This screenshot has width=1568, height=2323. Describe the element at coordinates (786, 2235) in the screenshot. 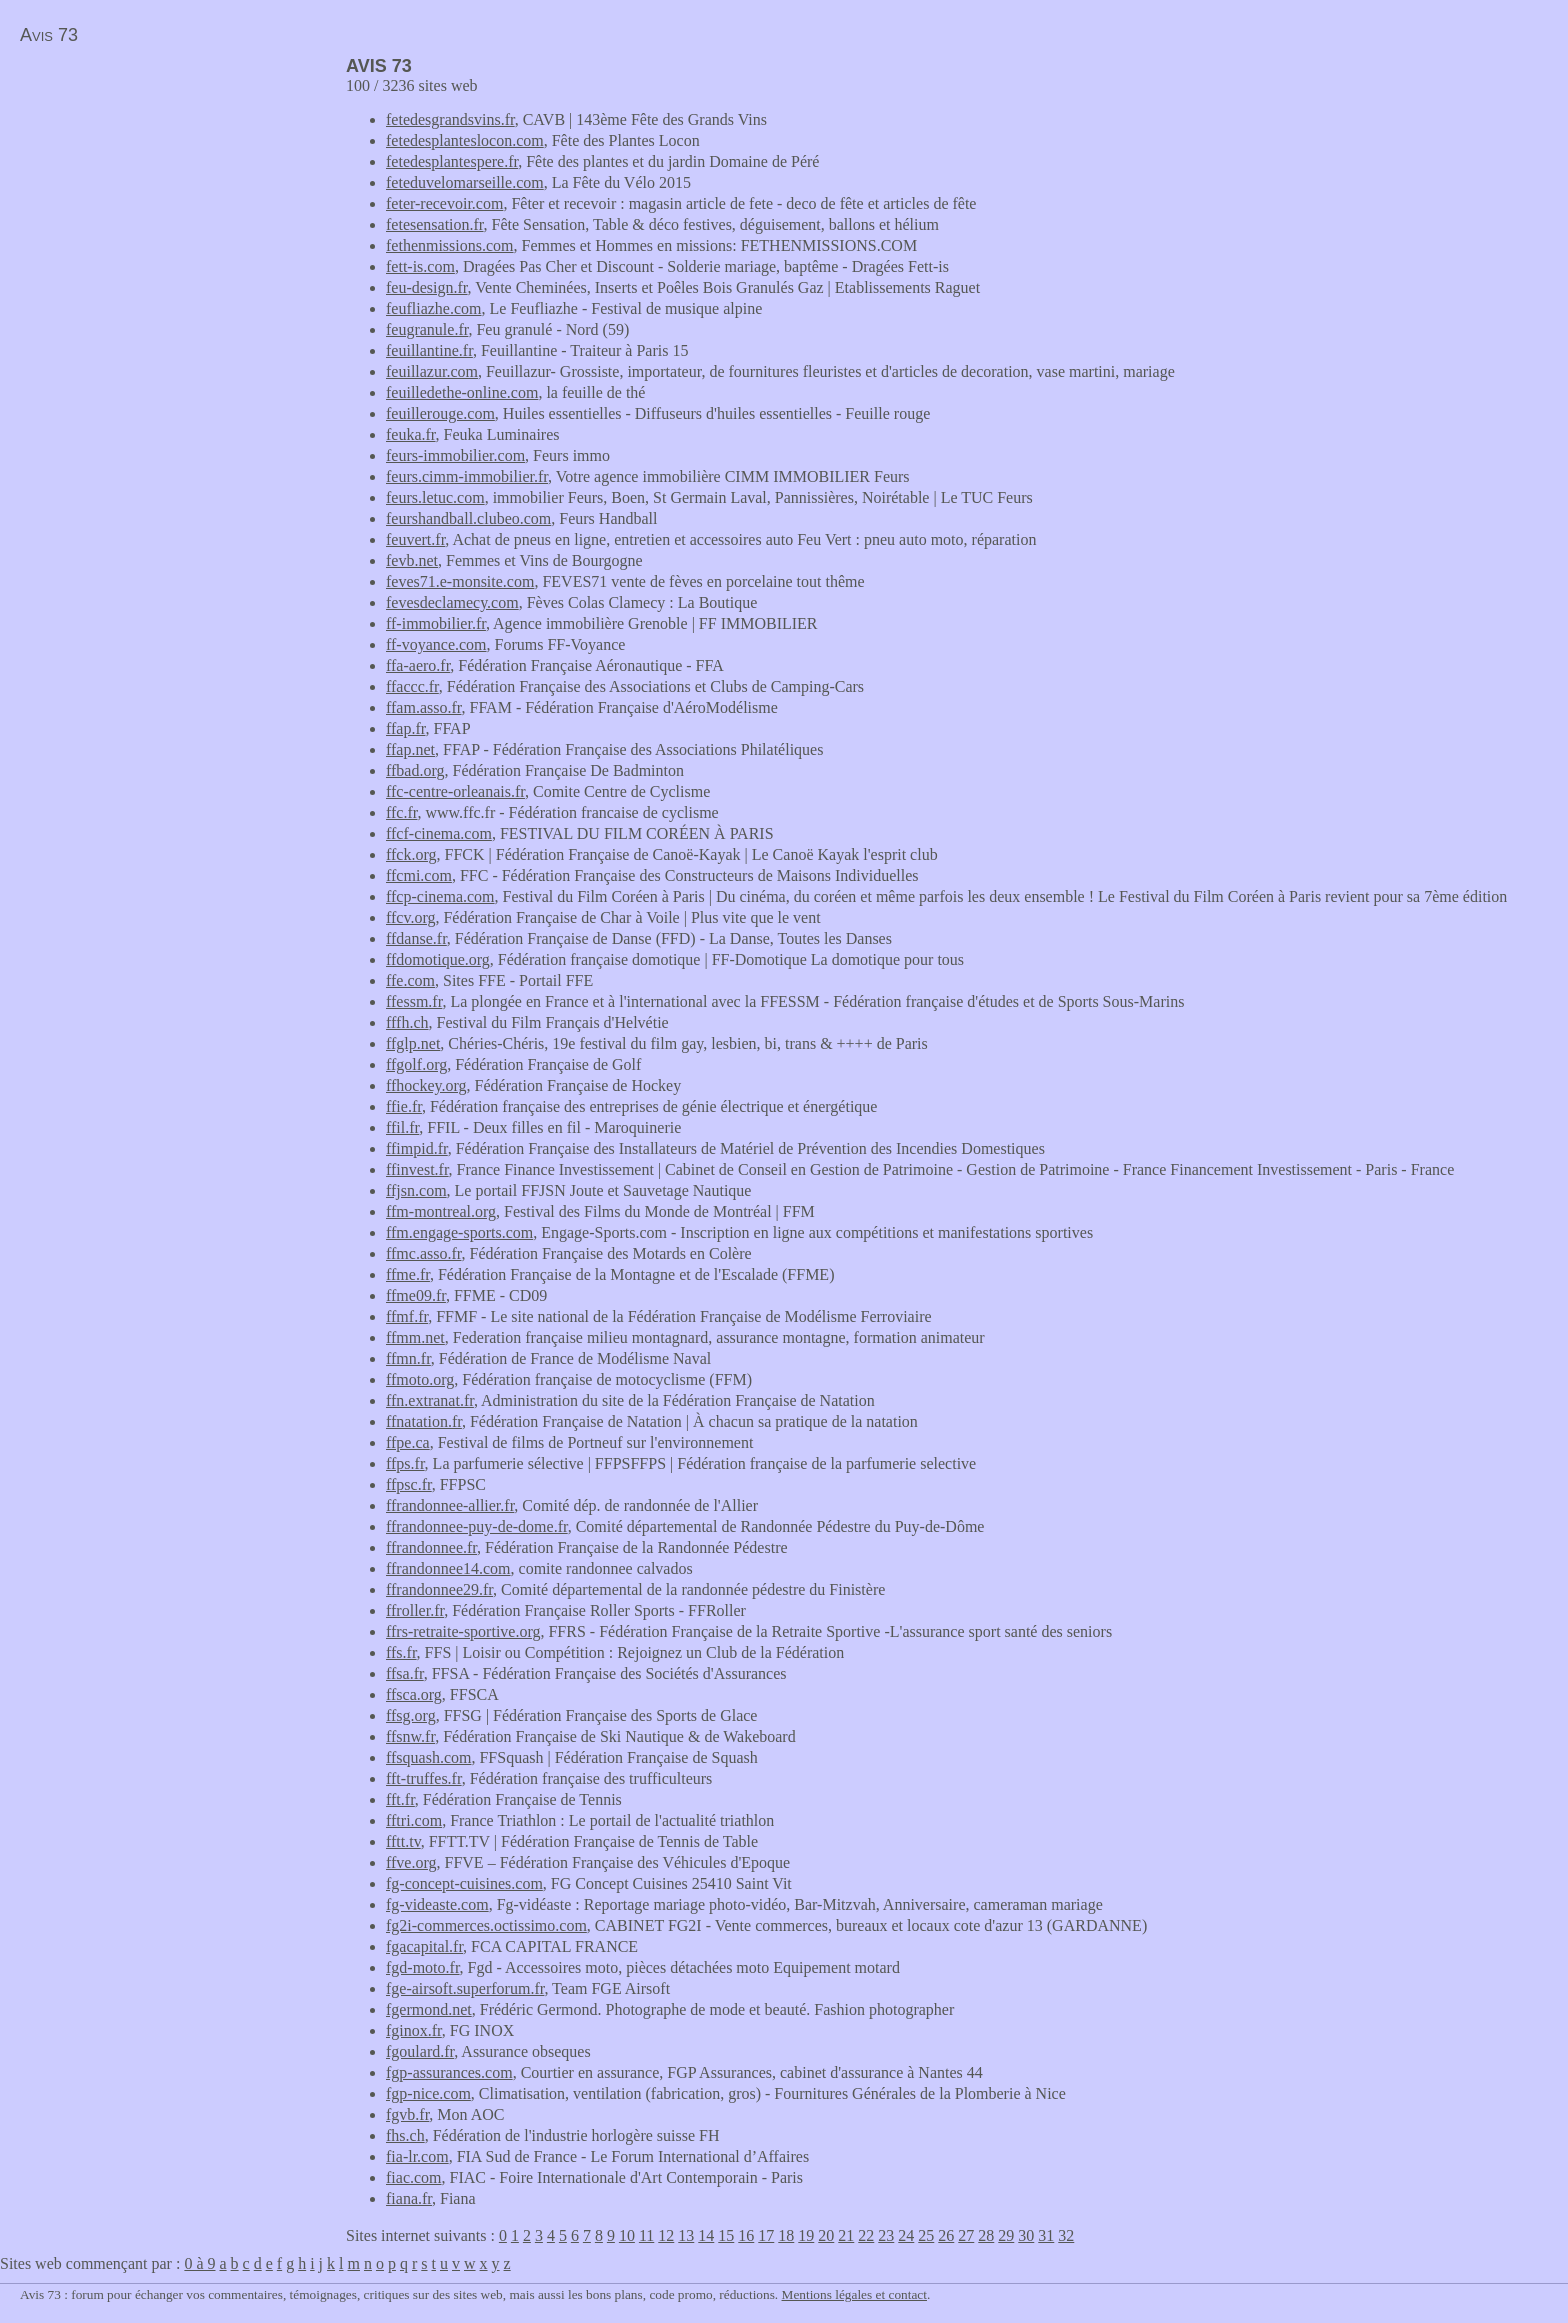

I see `18` at that location.